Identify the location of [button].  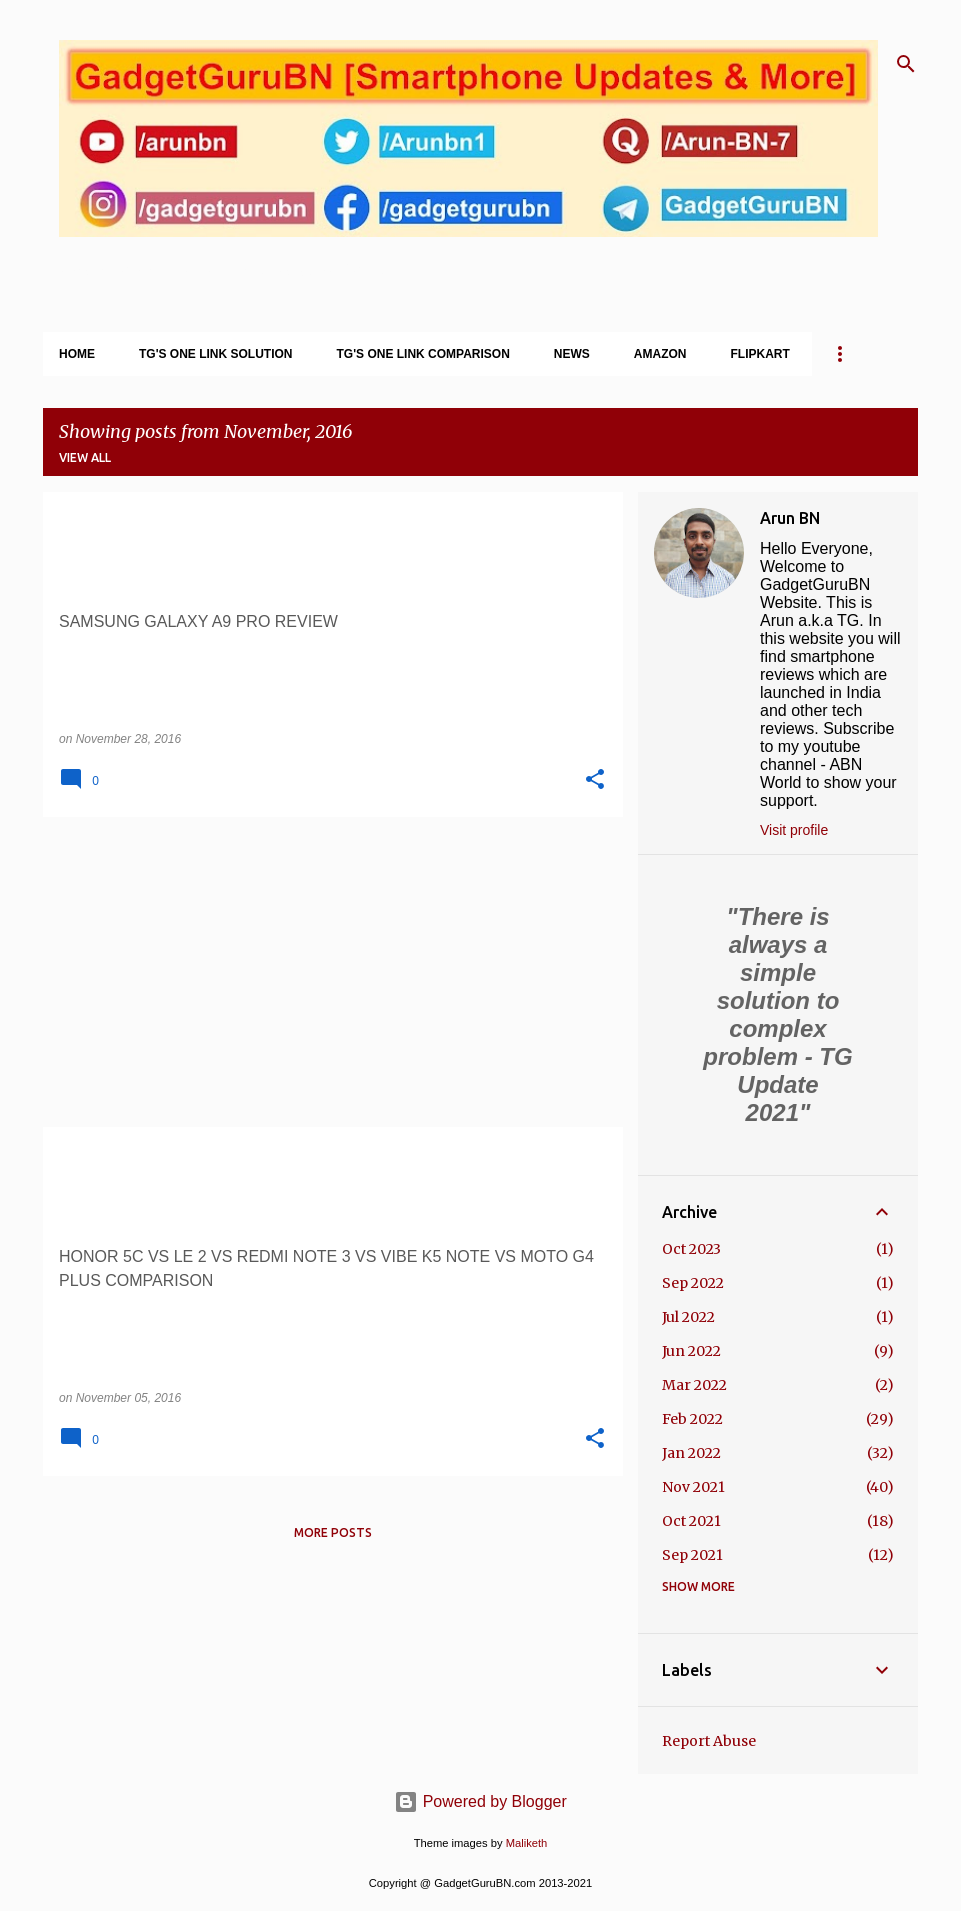
(595, 780).